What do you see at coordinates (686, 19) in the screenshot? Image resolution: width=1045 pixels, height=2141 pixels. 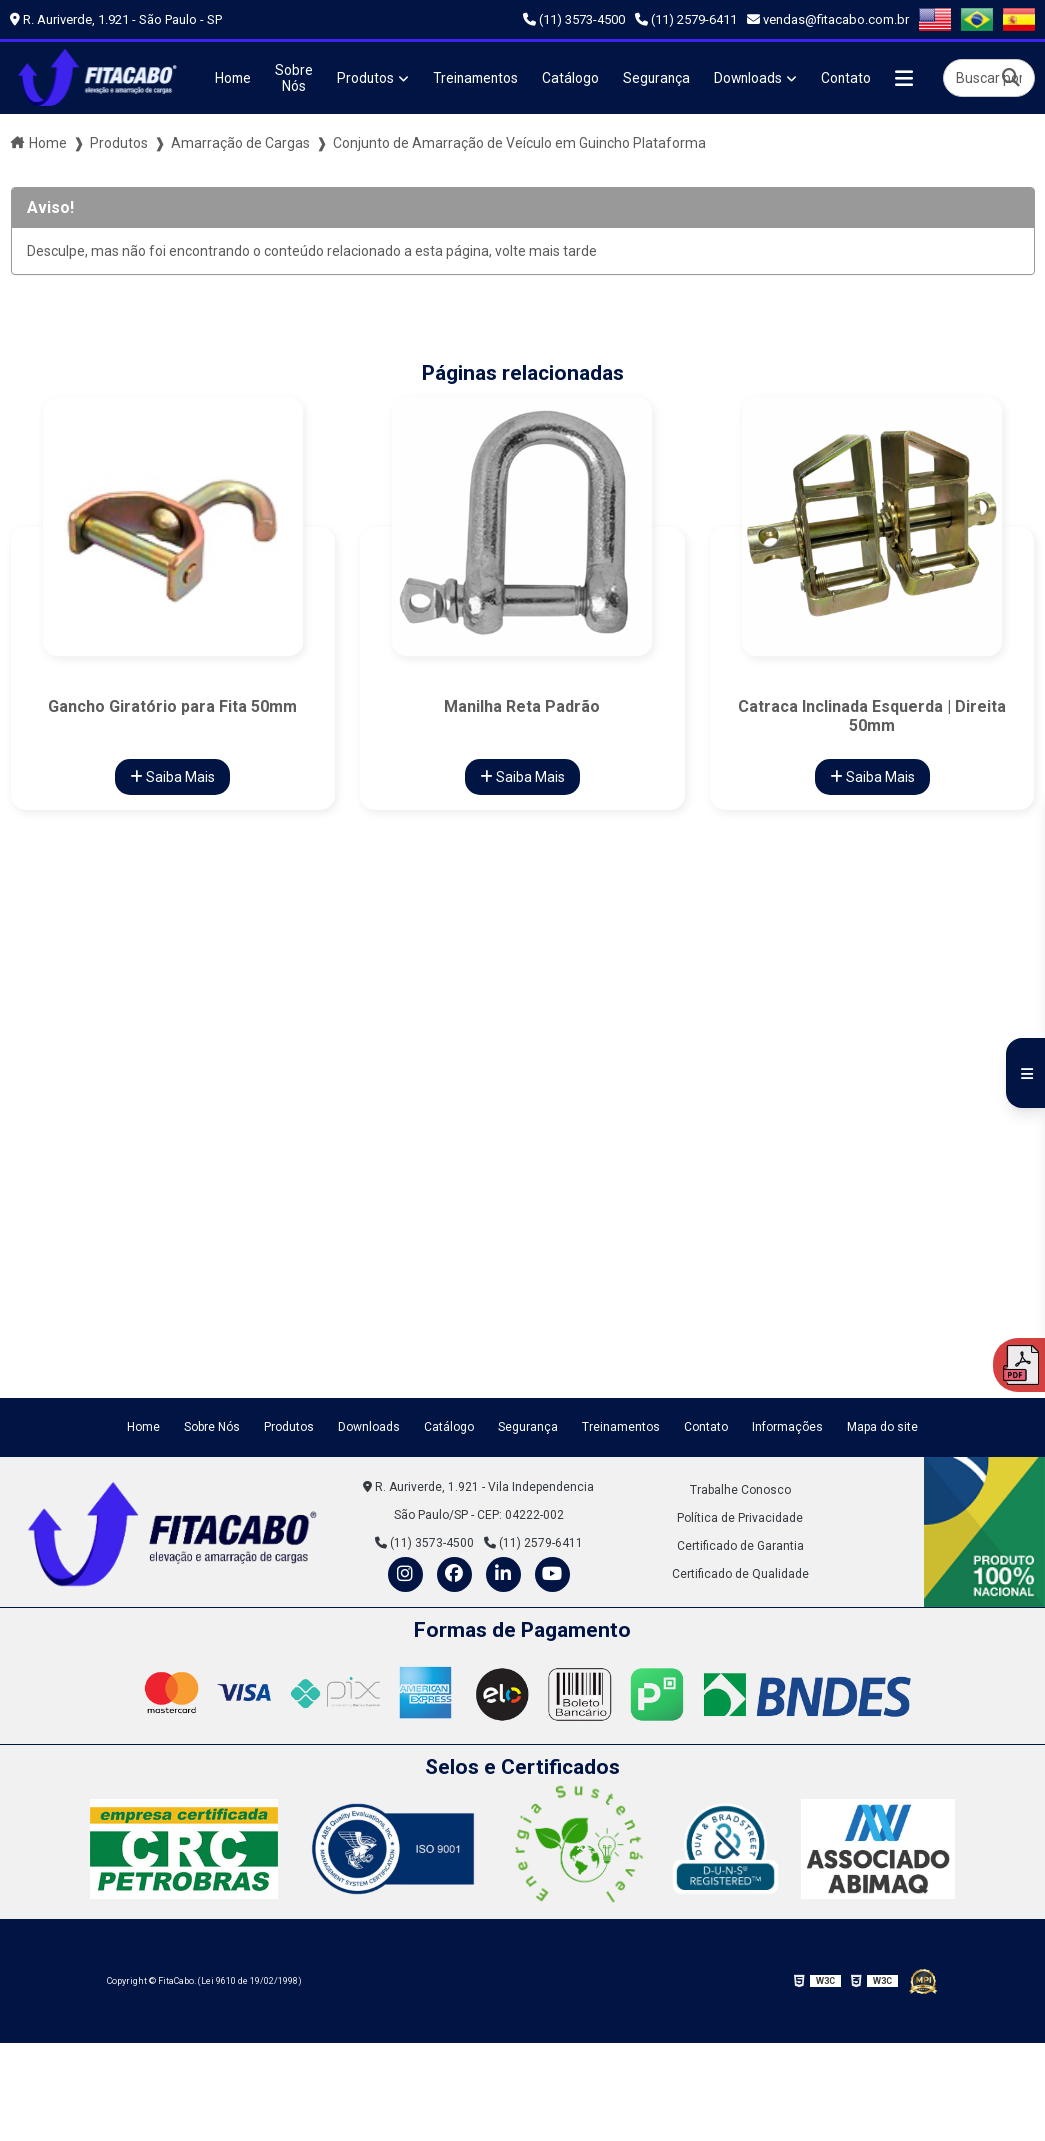 I see `(11) 2579-6411` at bounding box center [686, 19].